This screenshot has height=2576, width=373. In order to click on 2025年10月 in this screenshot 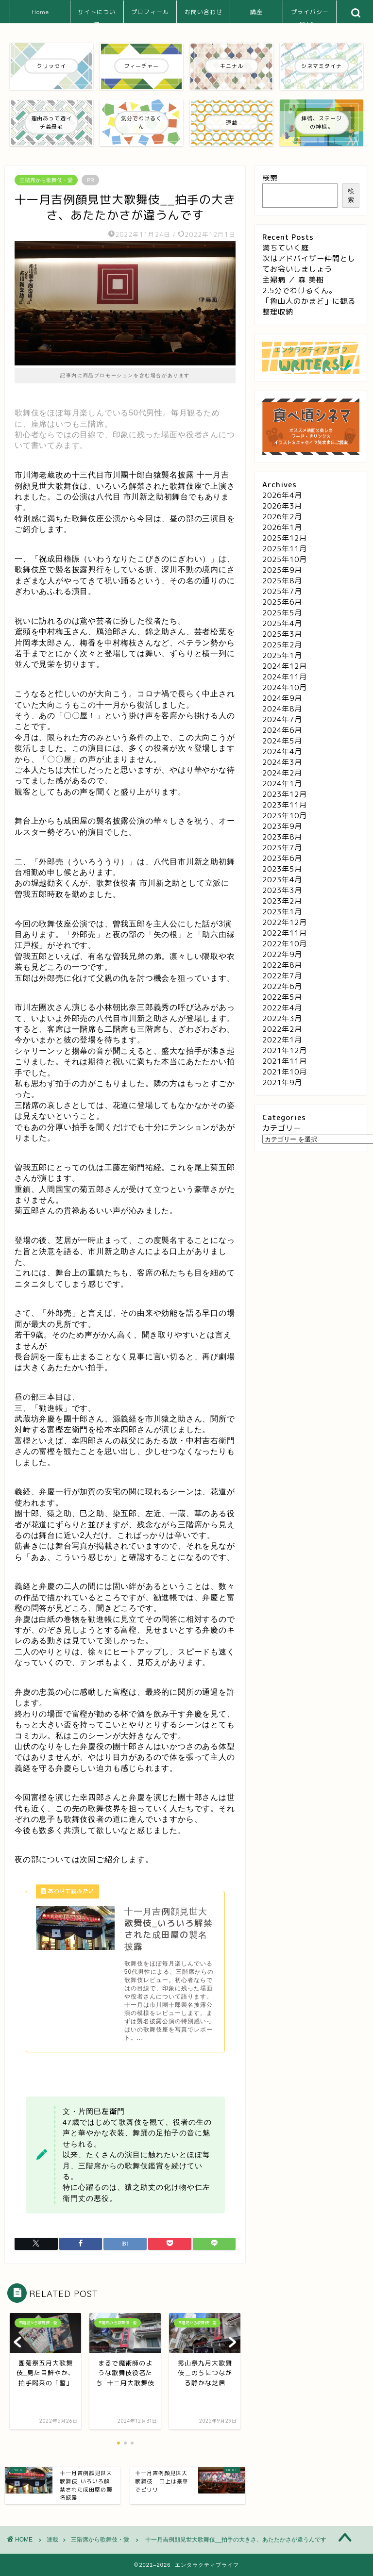, I will do `click(284, 559)`.